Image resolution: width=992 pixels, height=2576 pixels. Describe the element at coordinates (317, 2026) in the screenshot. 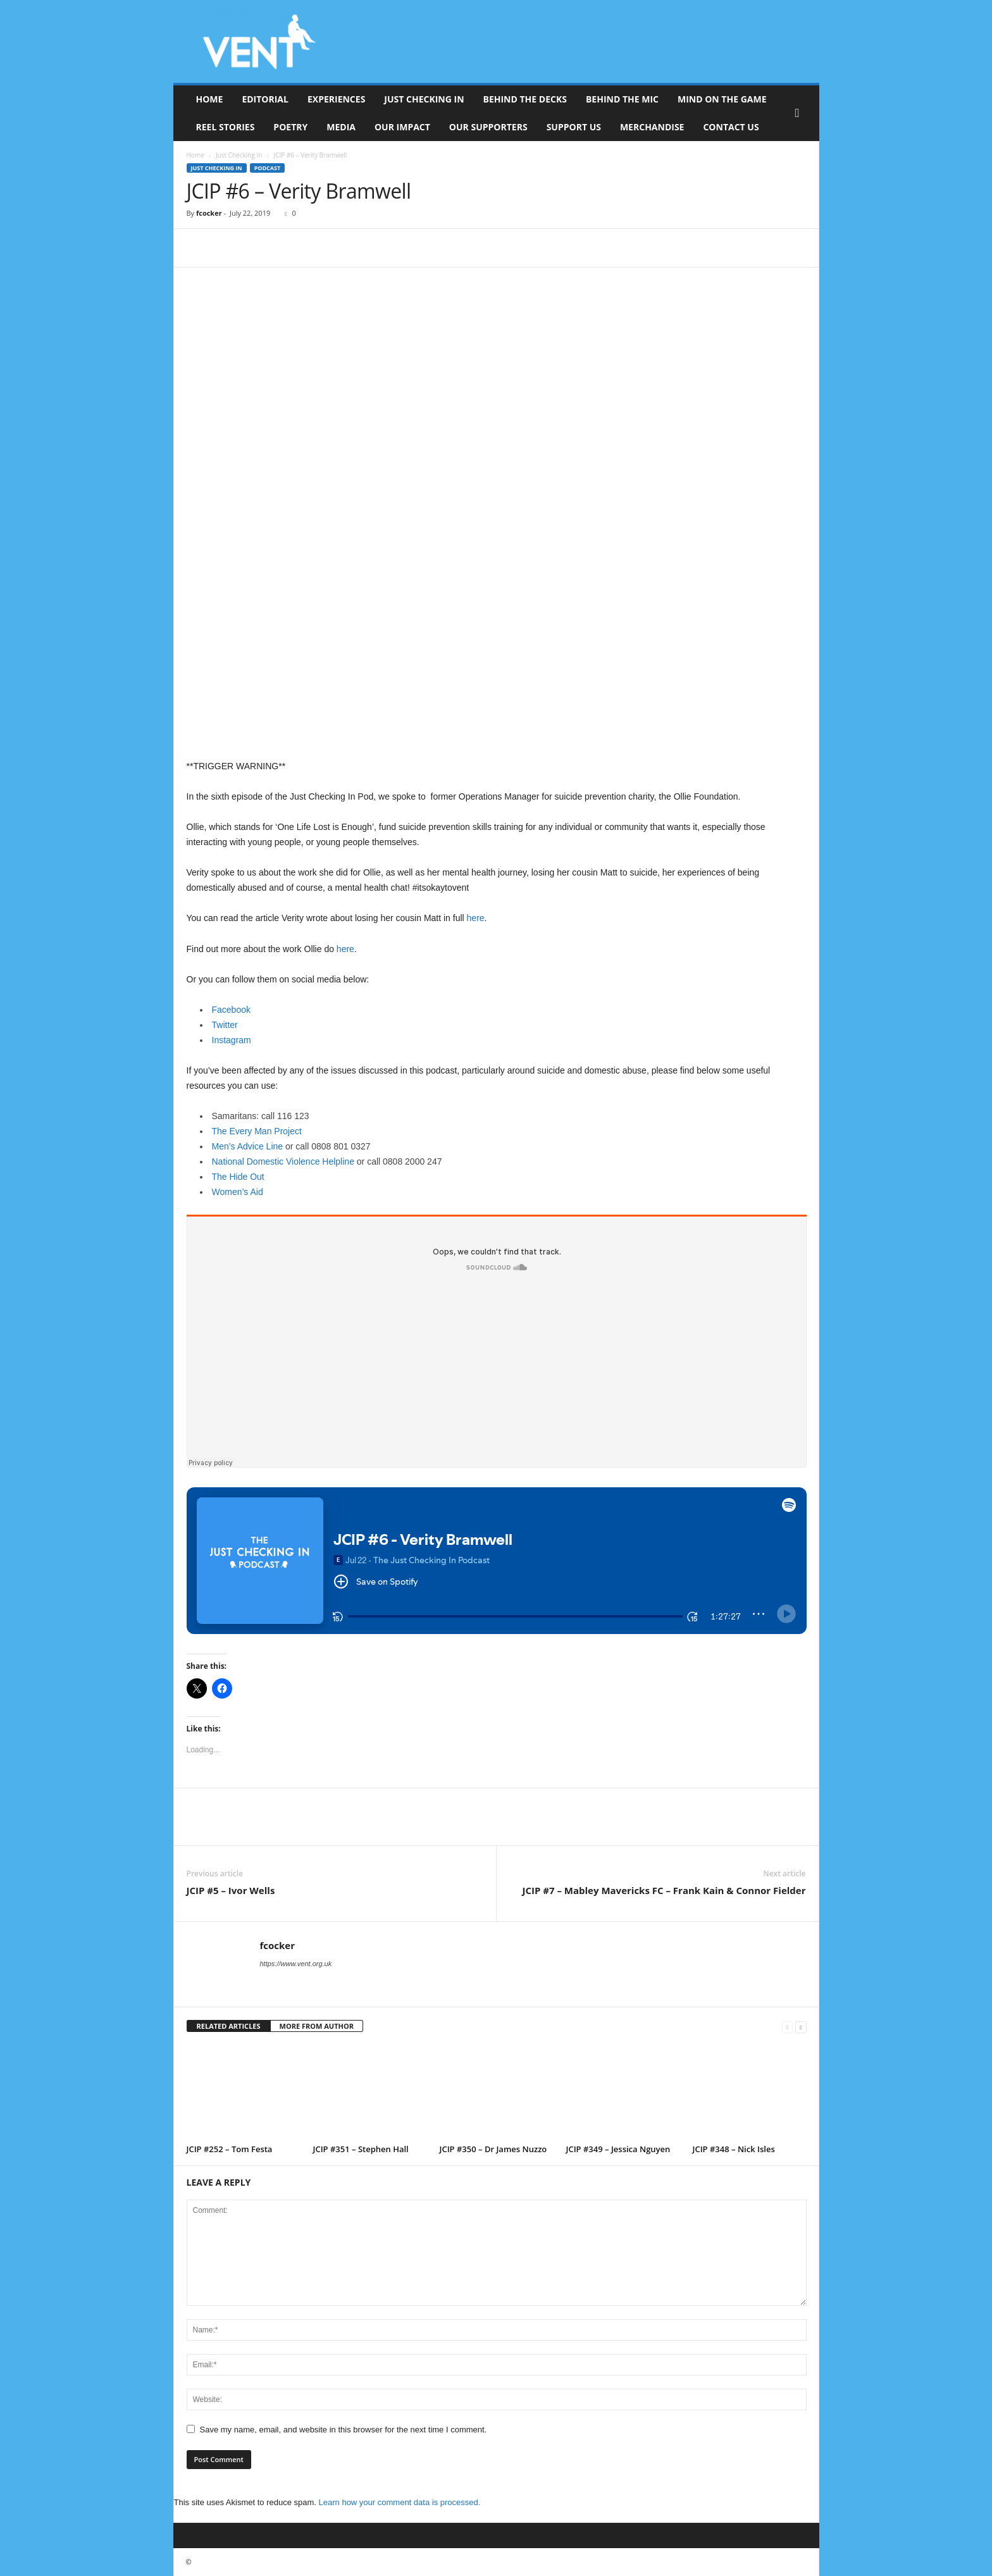

I see `MORE FROM AUTHOR` at that location.